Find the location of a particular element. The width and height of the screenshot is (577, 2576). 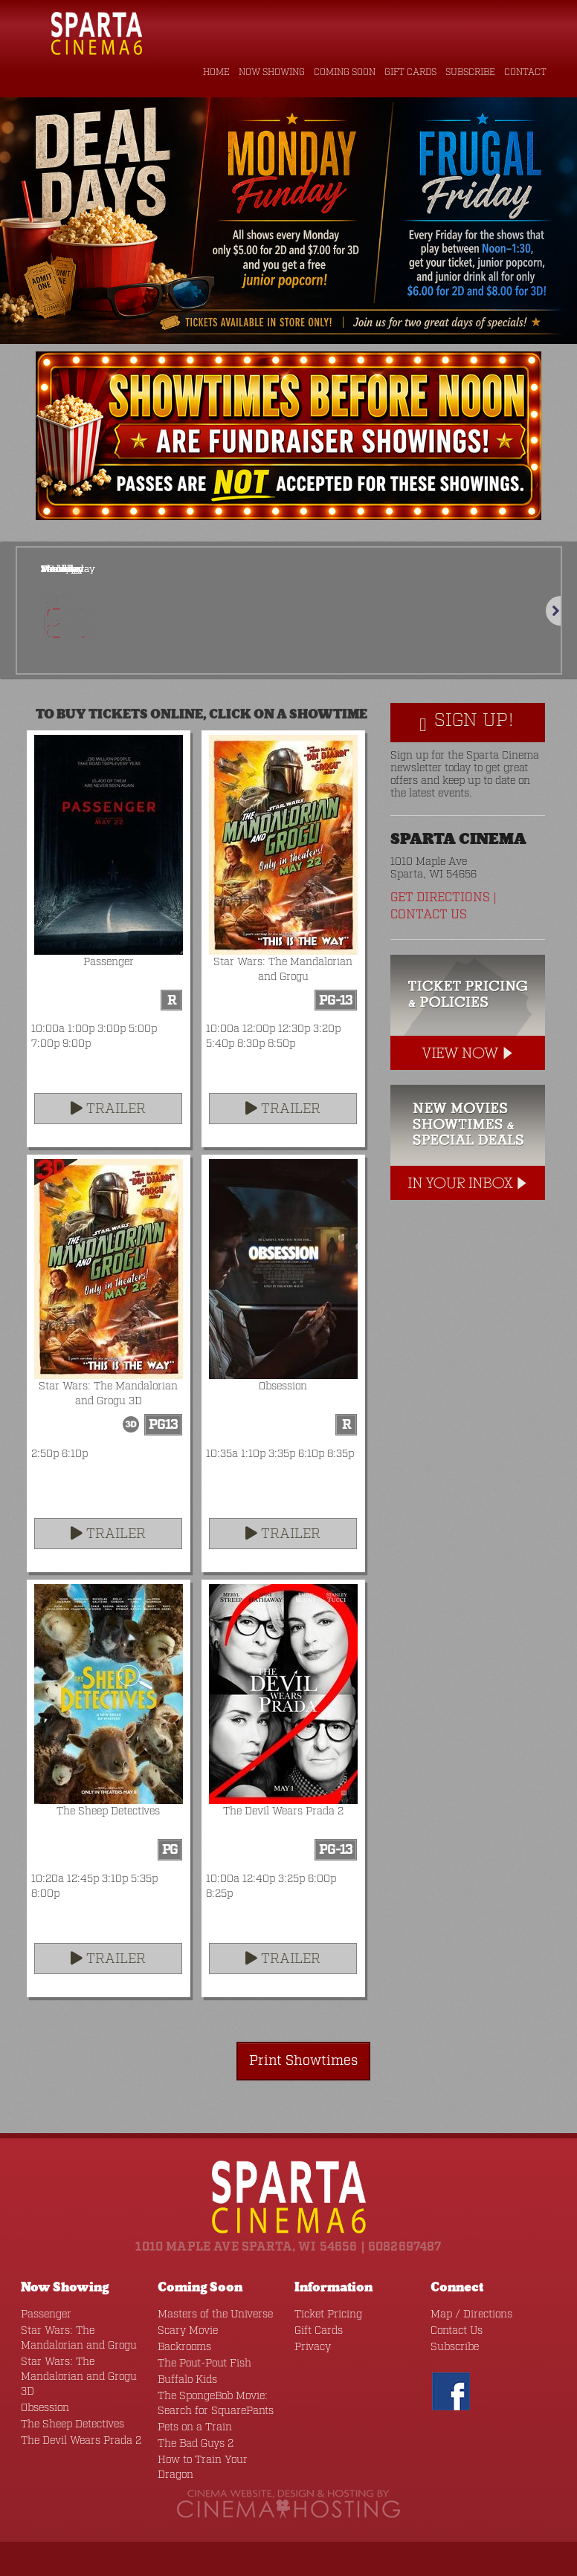

Ticket Pricing is located at coordinates (323, 2311).